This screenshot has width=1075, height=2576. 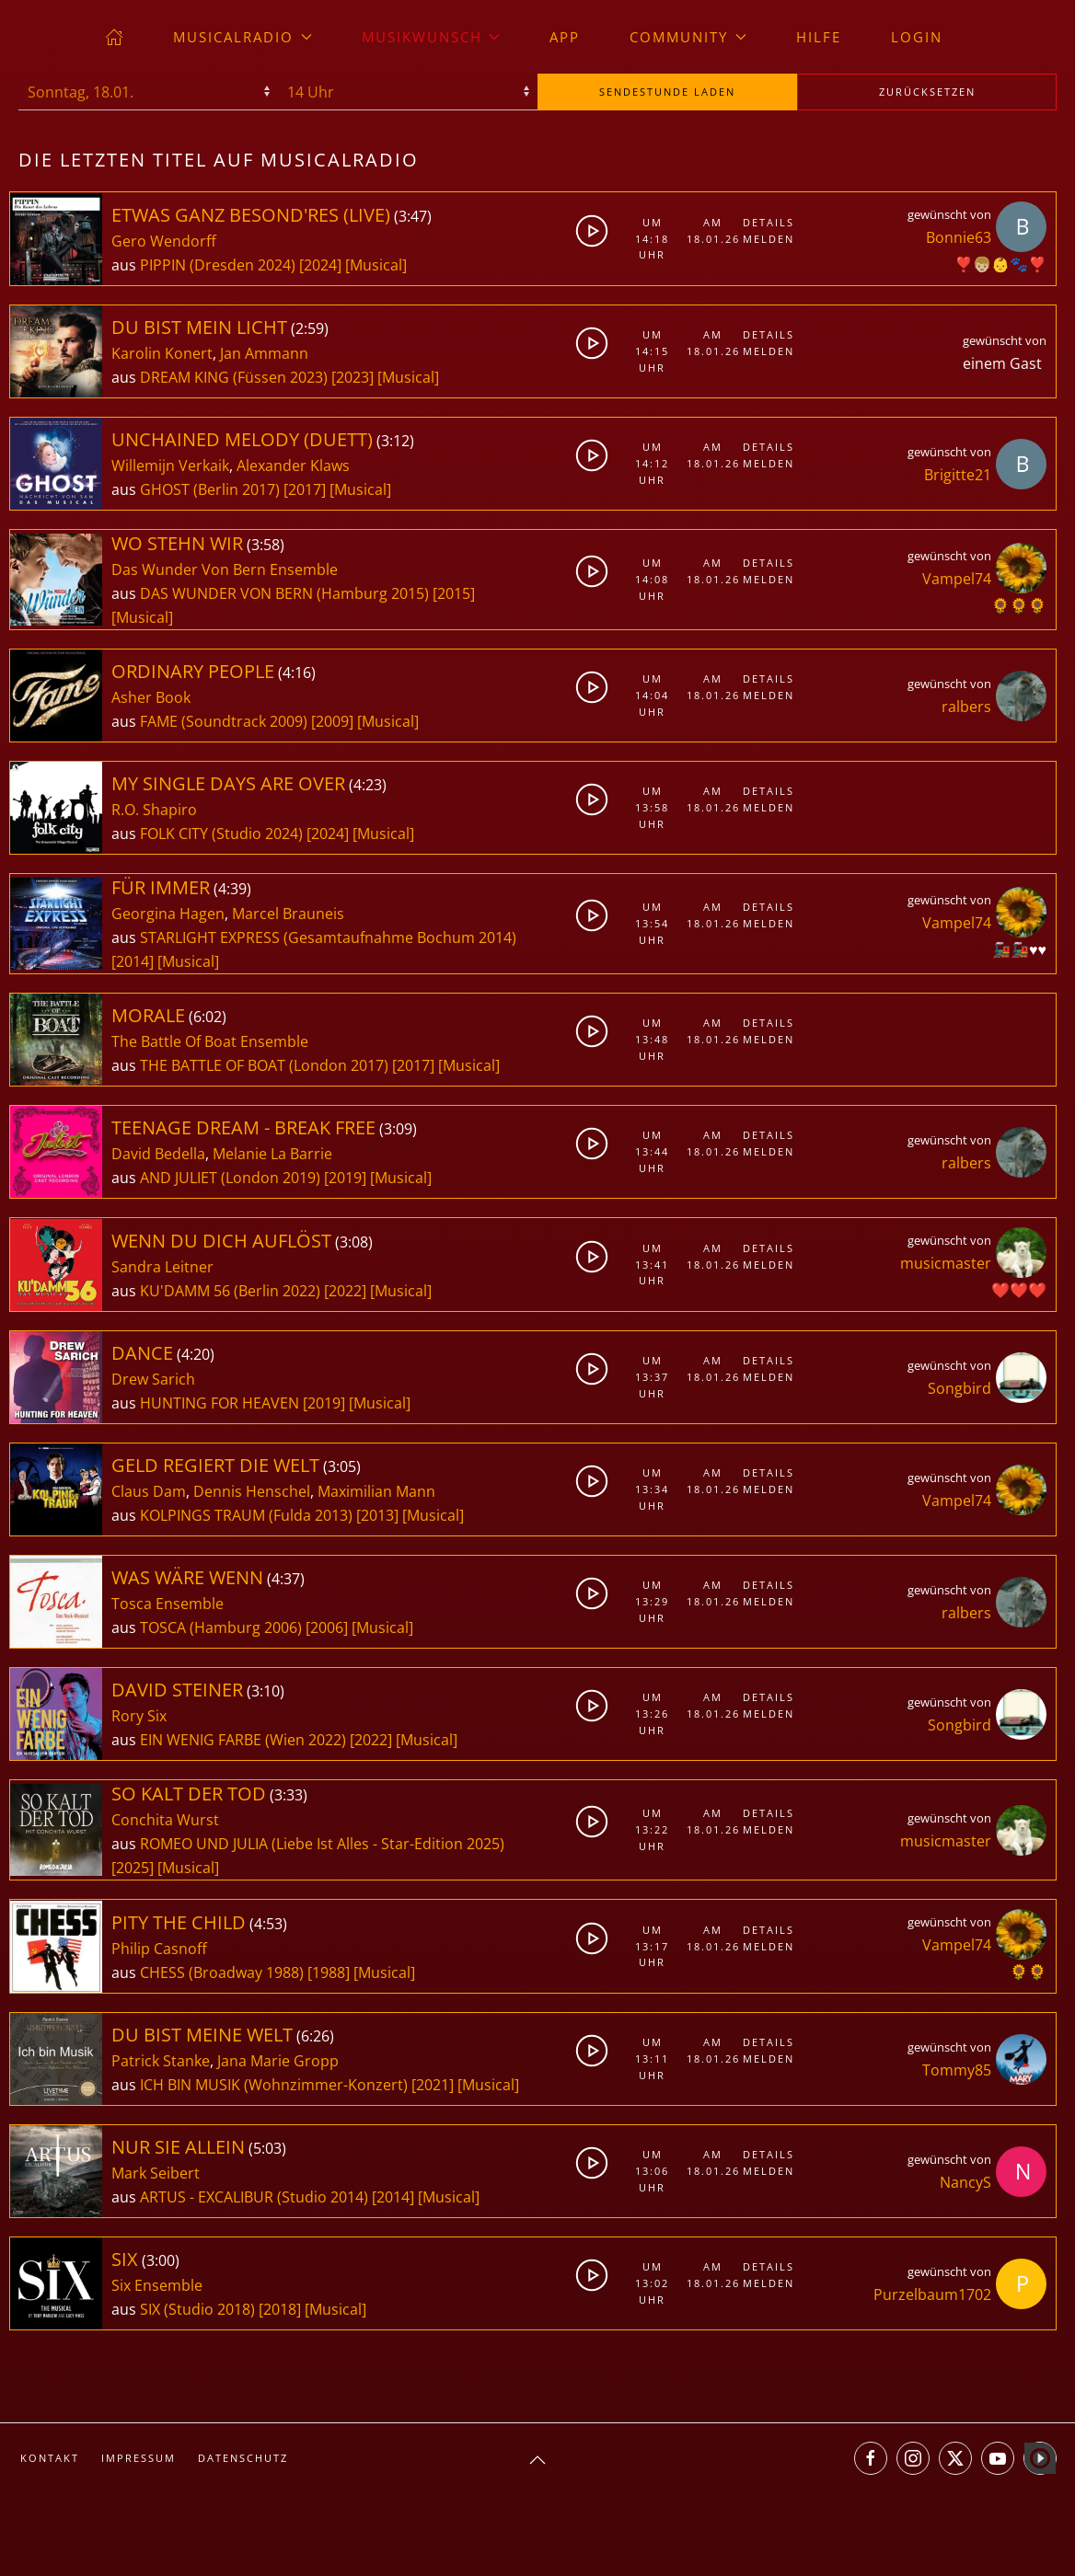 I want to click on HUNTING FOR HEAVEN, so click(x=221, y=1403).